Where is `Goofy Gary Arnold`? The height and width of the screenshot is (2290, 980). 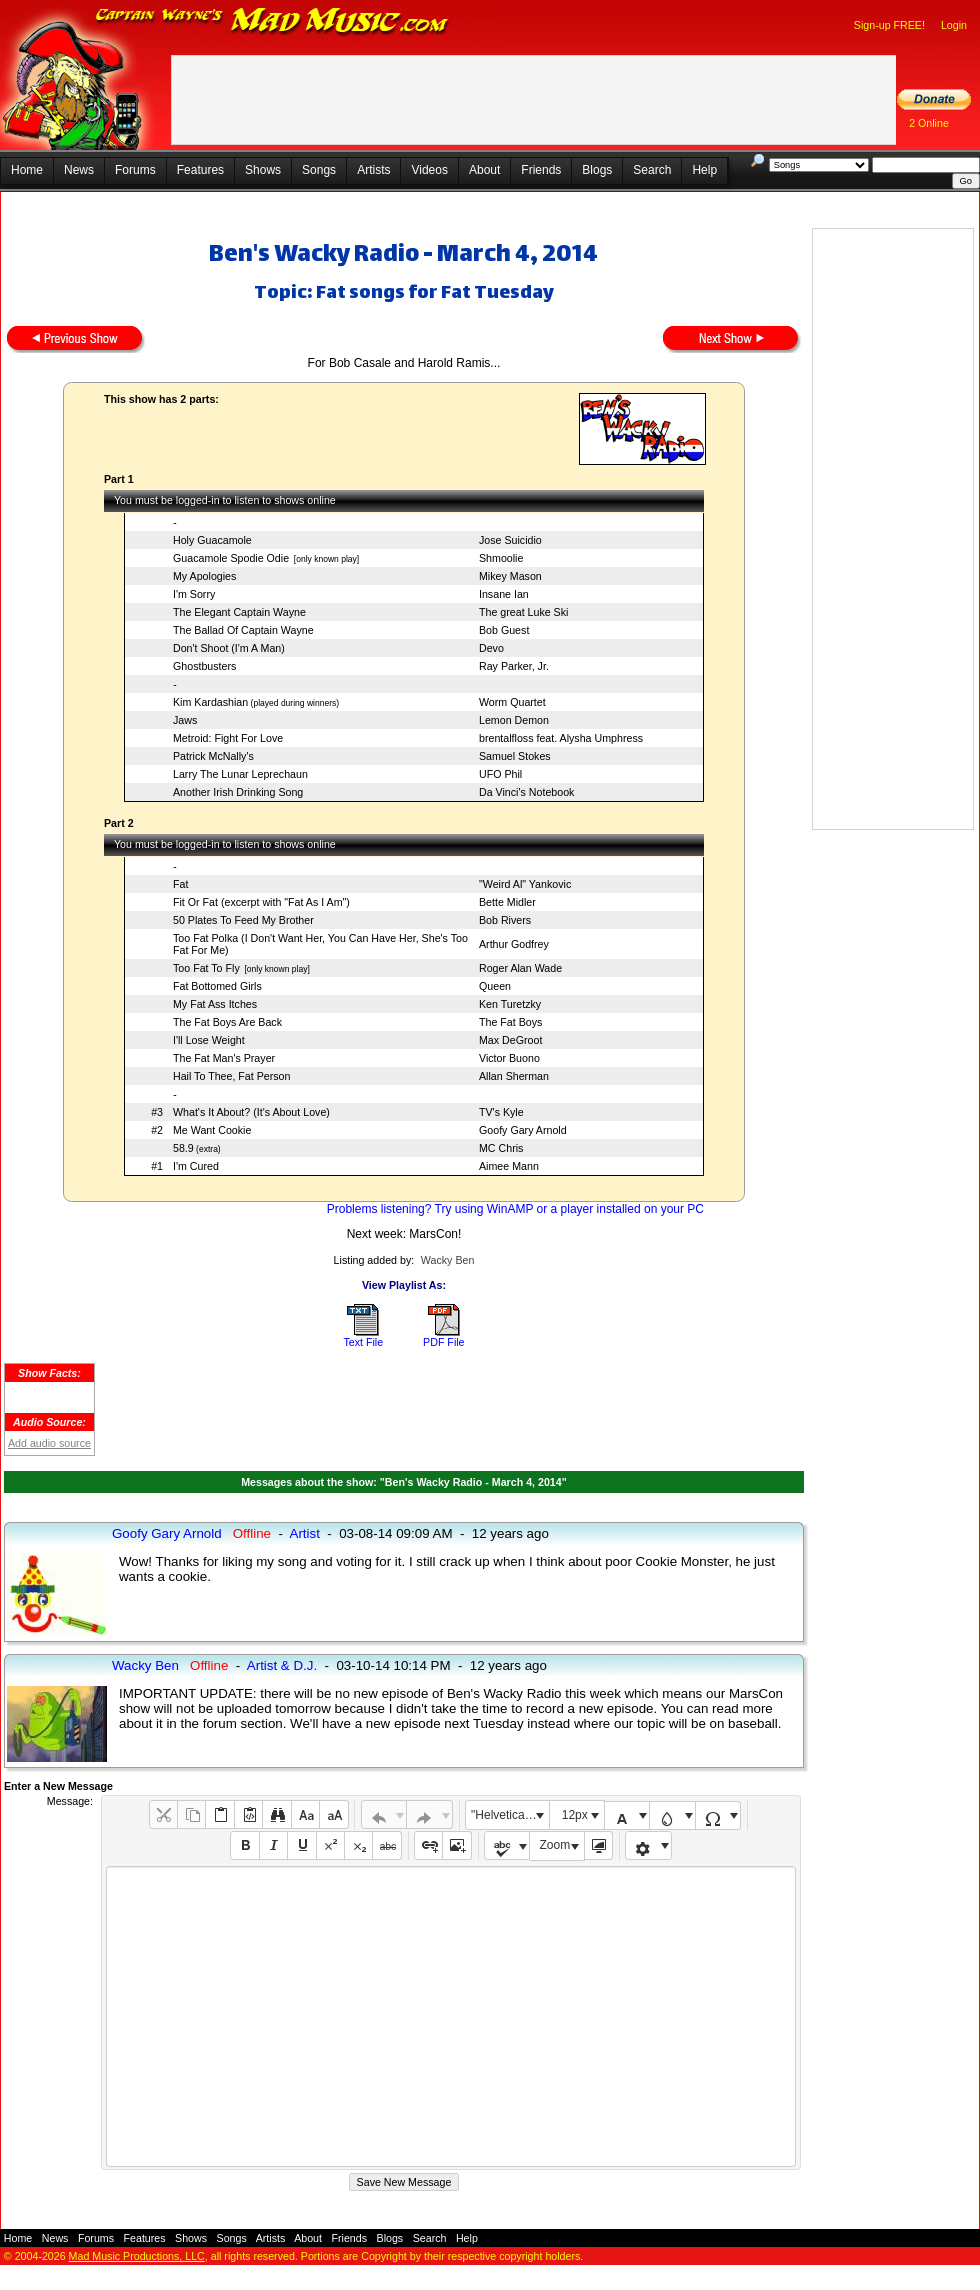 Goofy Gary Arnold is located at coordinates (523, 1130).